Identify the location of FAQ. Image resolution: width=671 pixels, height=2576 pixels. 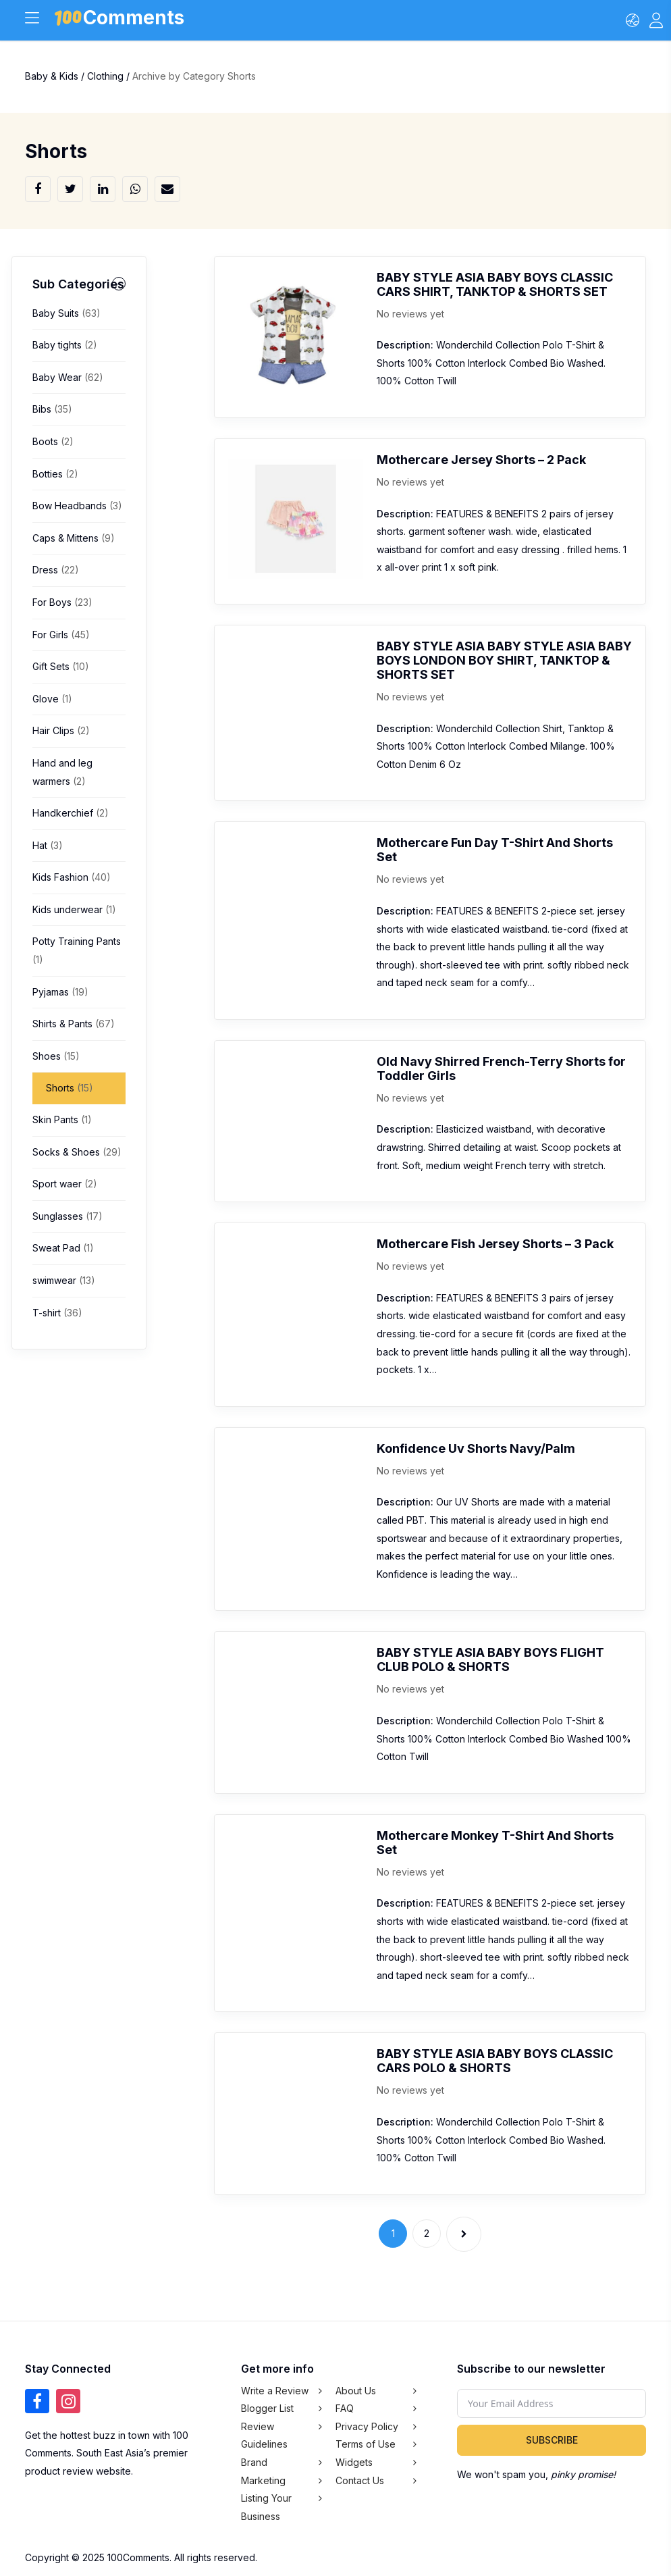
(345, 2408).